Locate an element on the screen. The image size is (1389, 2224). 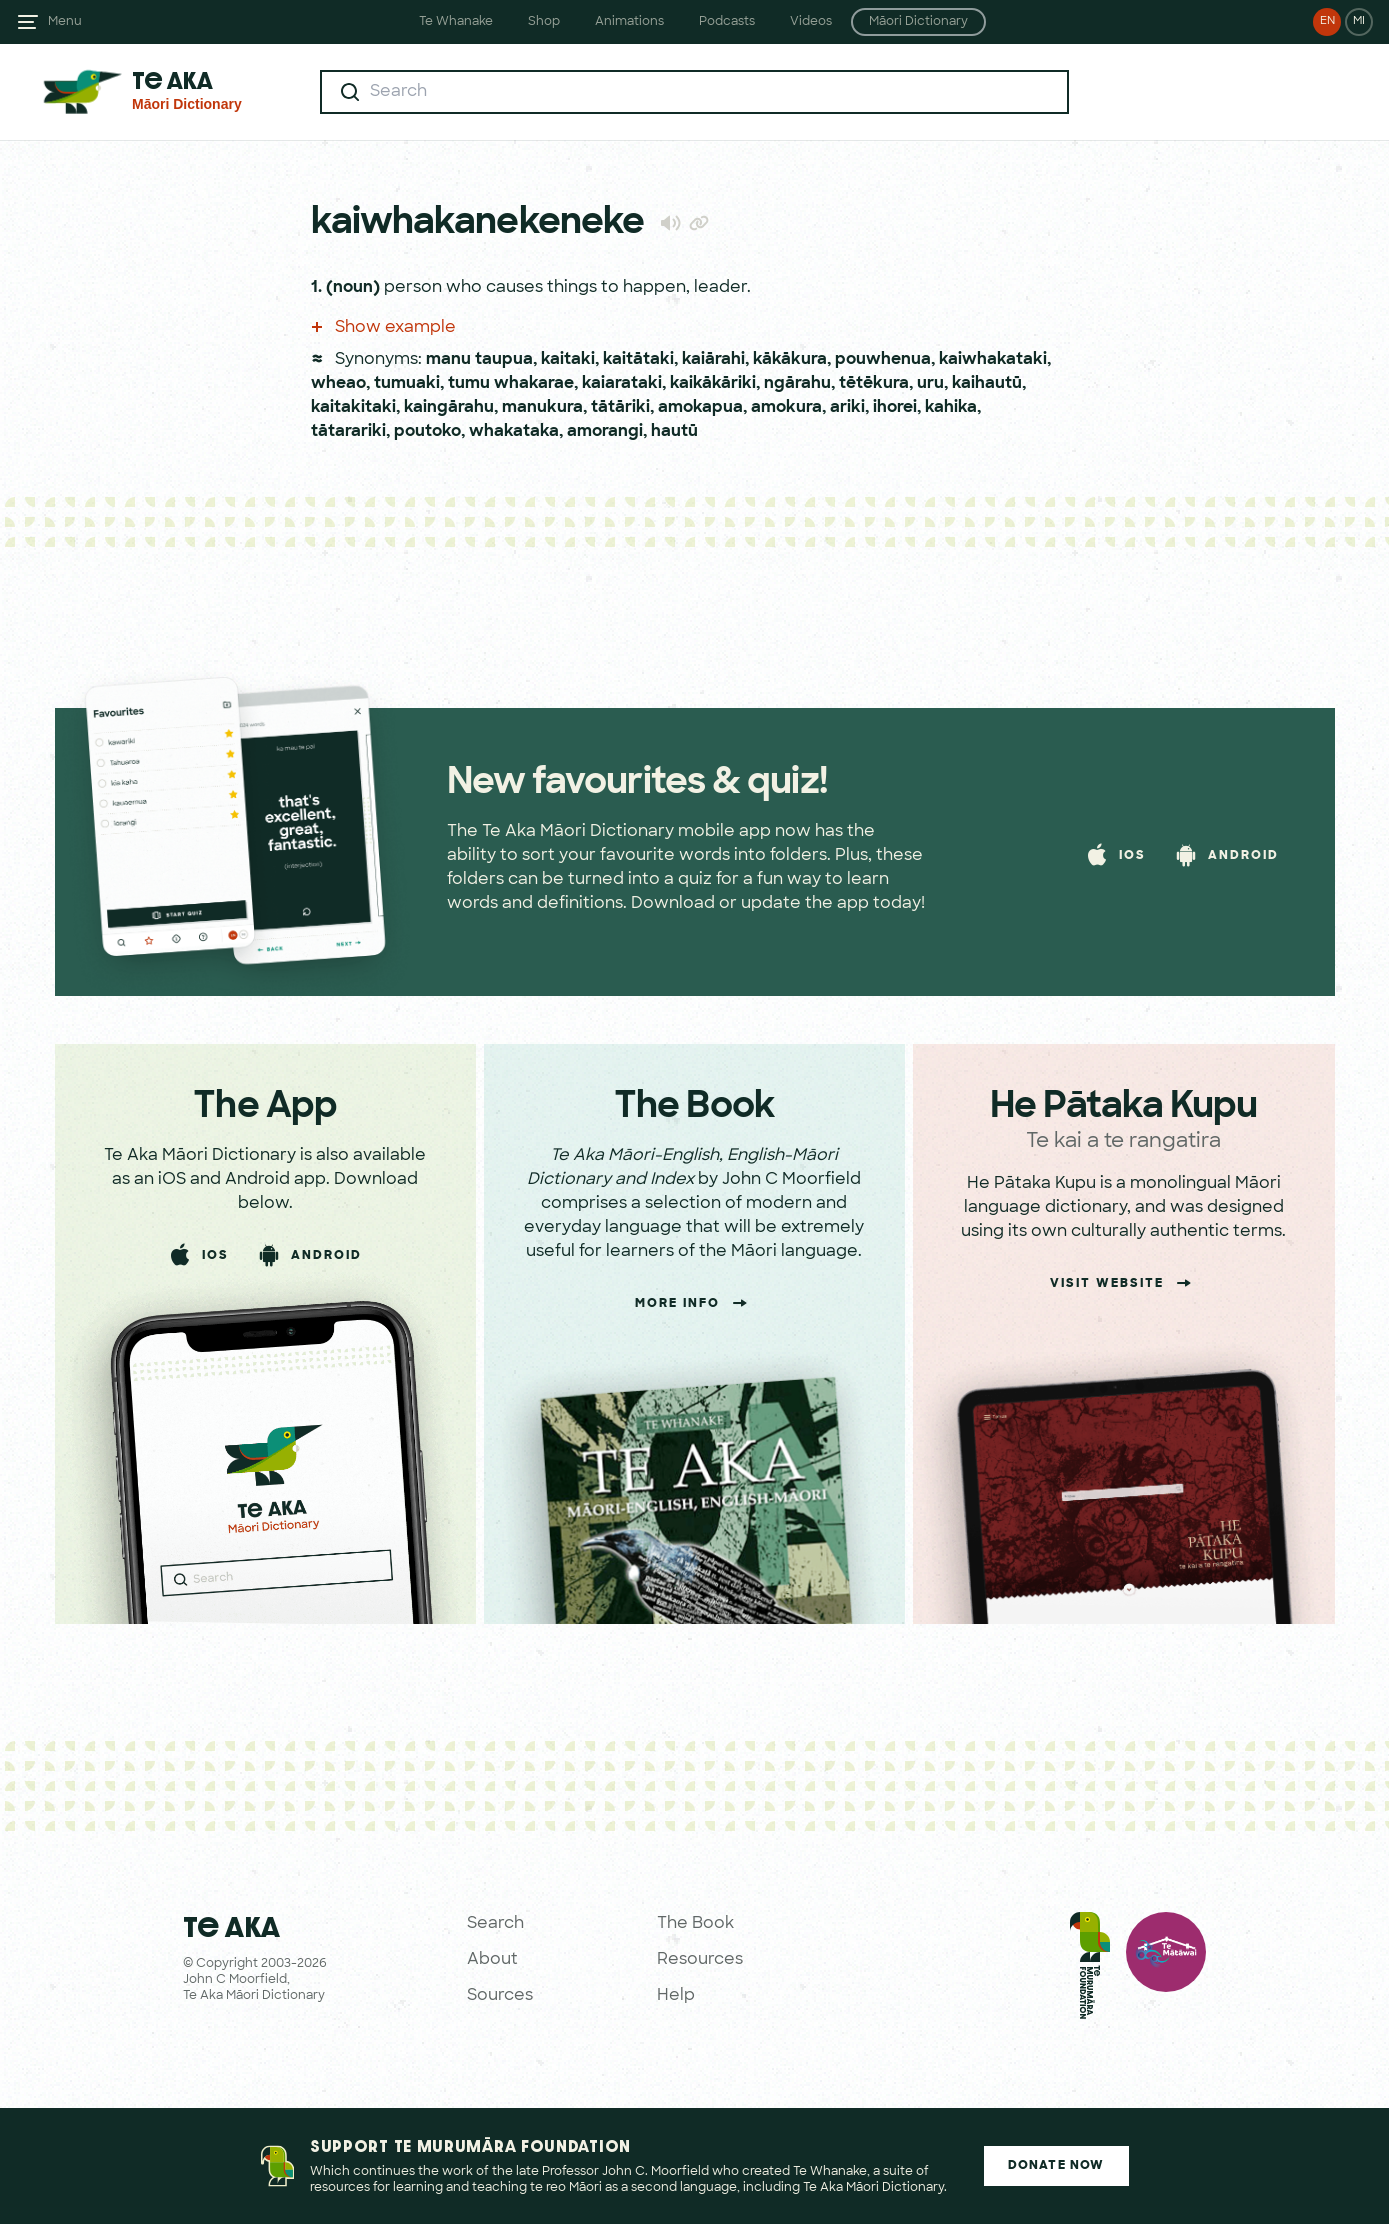
Help is located at coordinates (676, 1996).